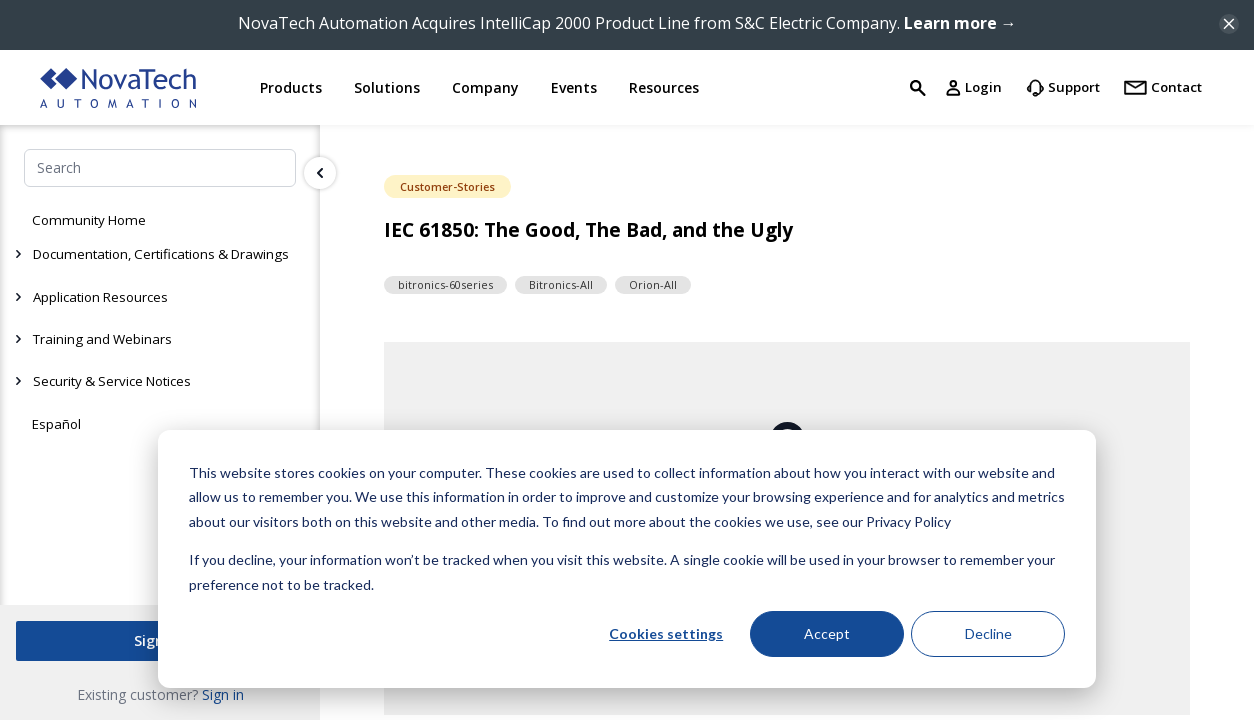  Describe the element at coordinates (223, 693) in the screenshot. I see `Sign in` at that location.